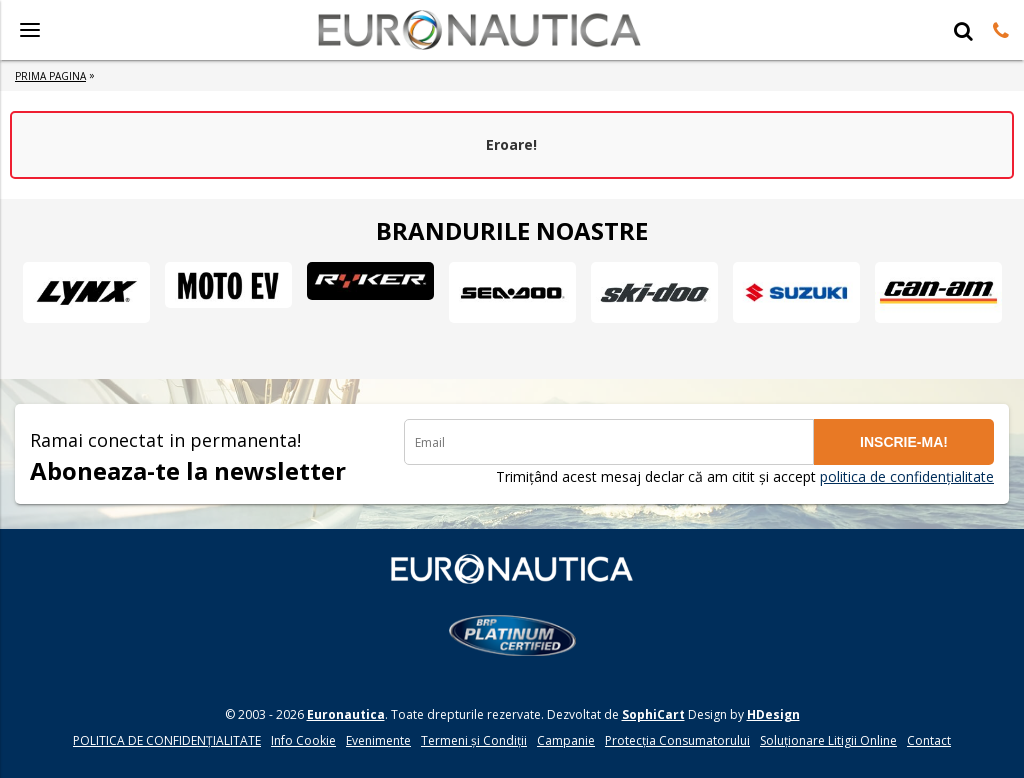 This screenshot has height=778, width=1024. I want to click on Campanie, so click(566, 740).